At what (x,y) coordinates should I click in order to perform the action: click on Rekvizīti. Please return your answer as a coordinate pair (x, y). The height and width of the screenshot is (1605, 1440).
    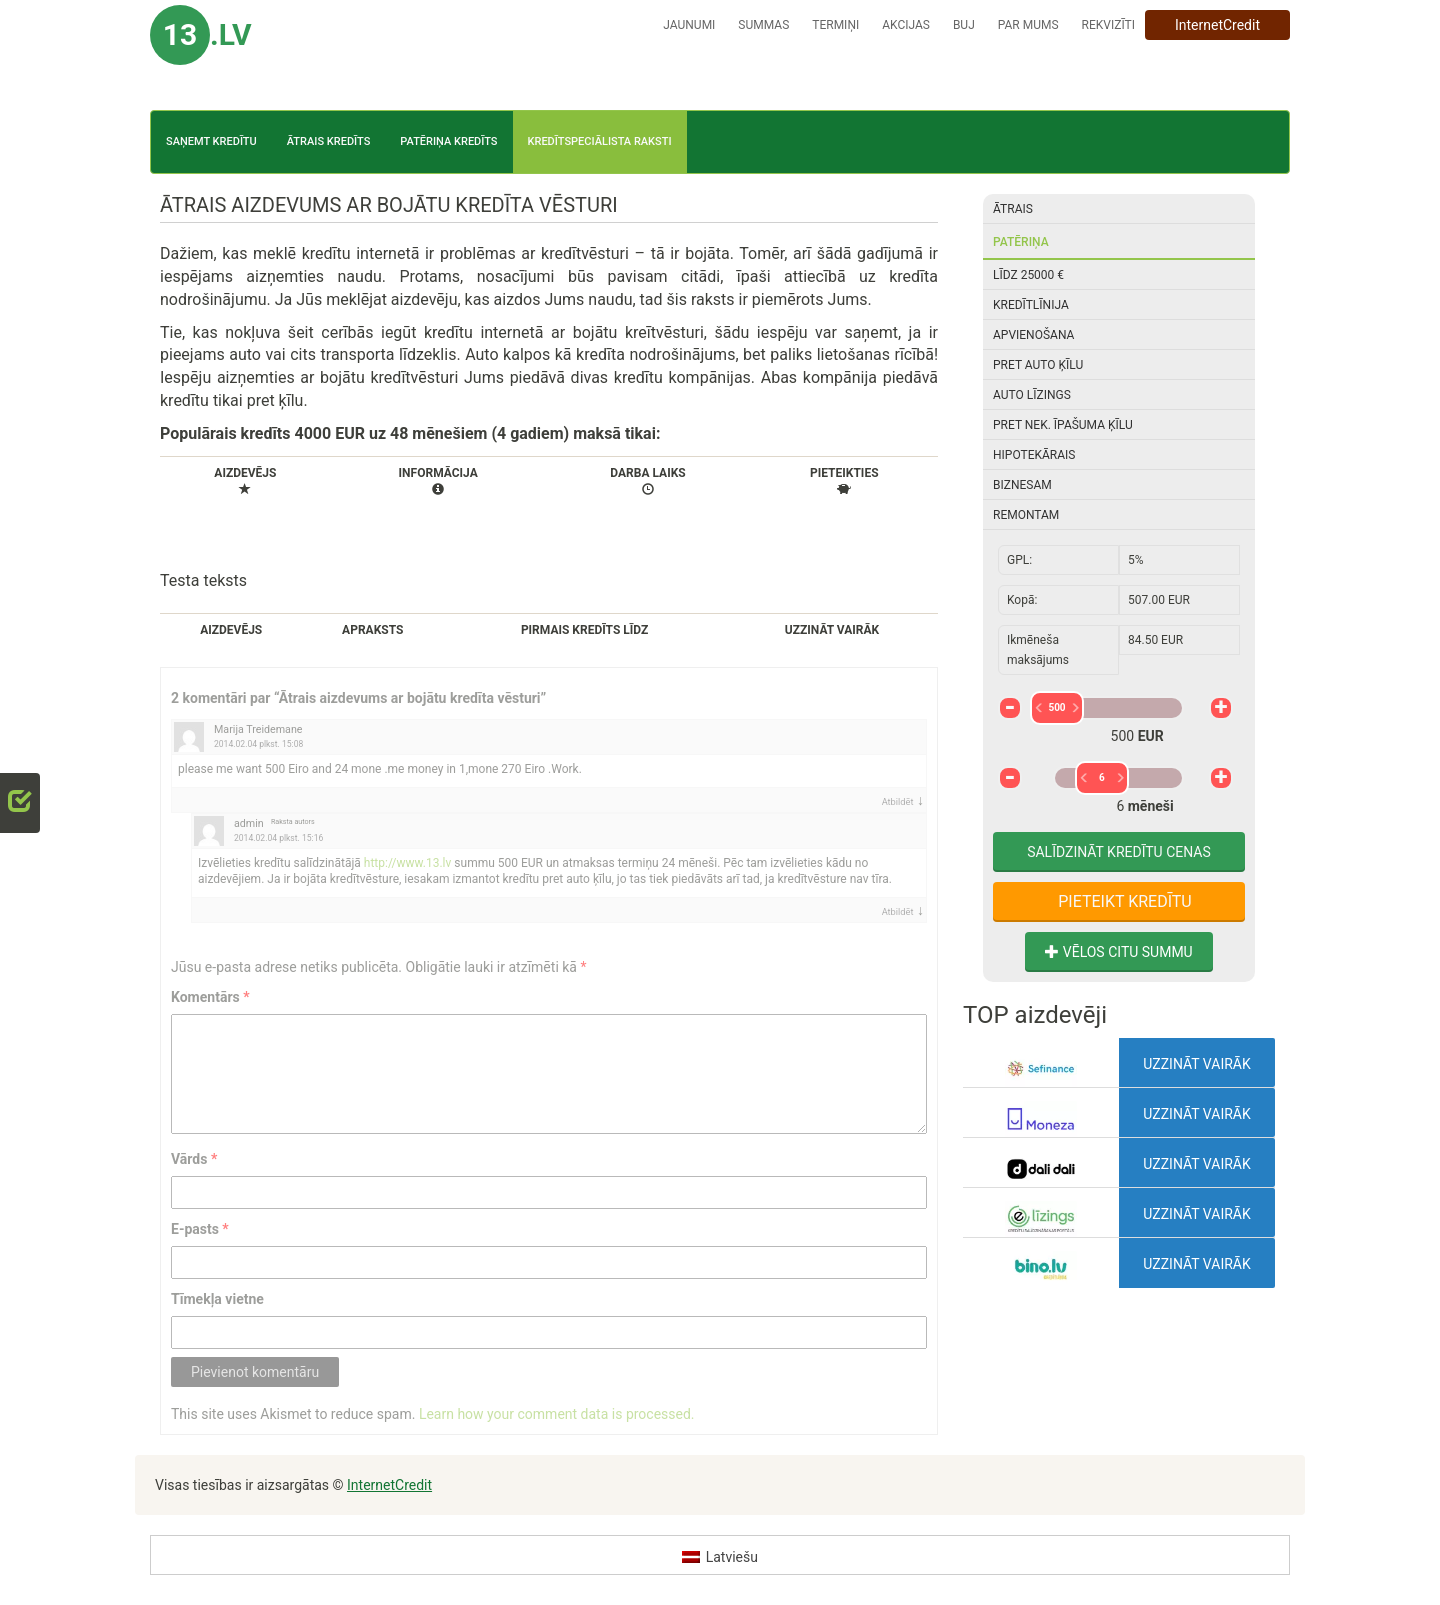
    Looking at the image, I should click on (1108, 25).